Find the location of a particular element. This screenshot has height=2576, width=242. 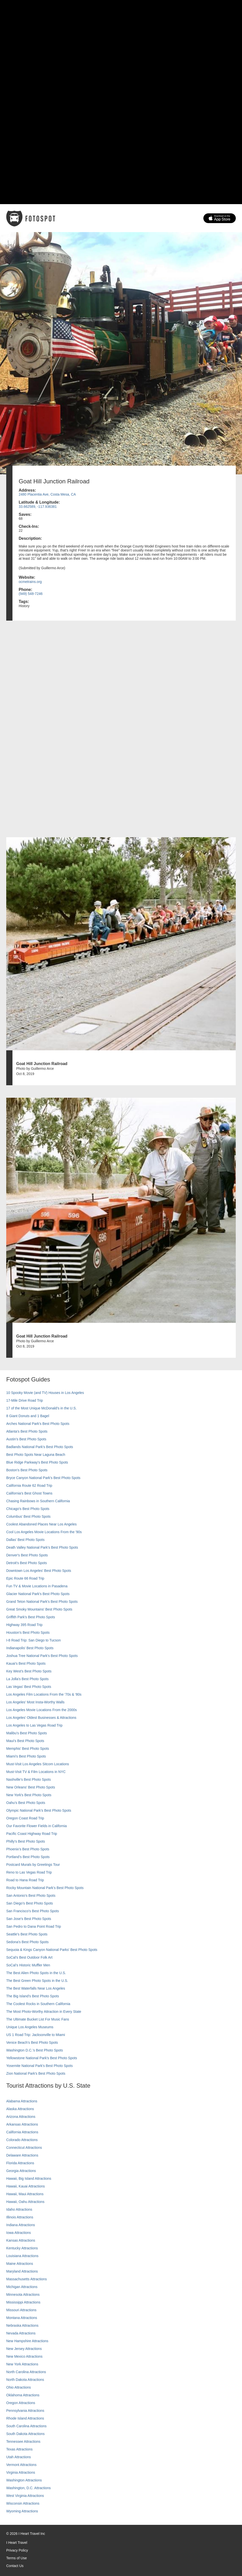

Rhode Island Attractions is located at coordinates (25, 2418).